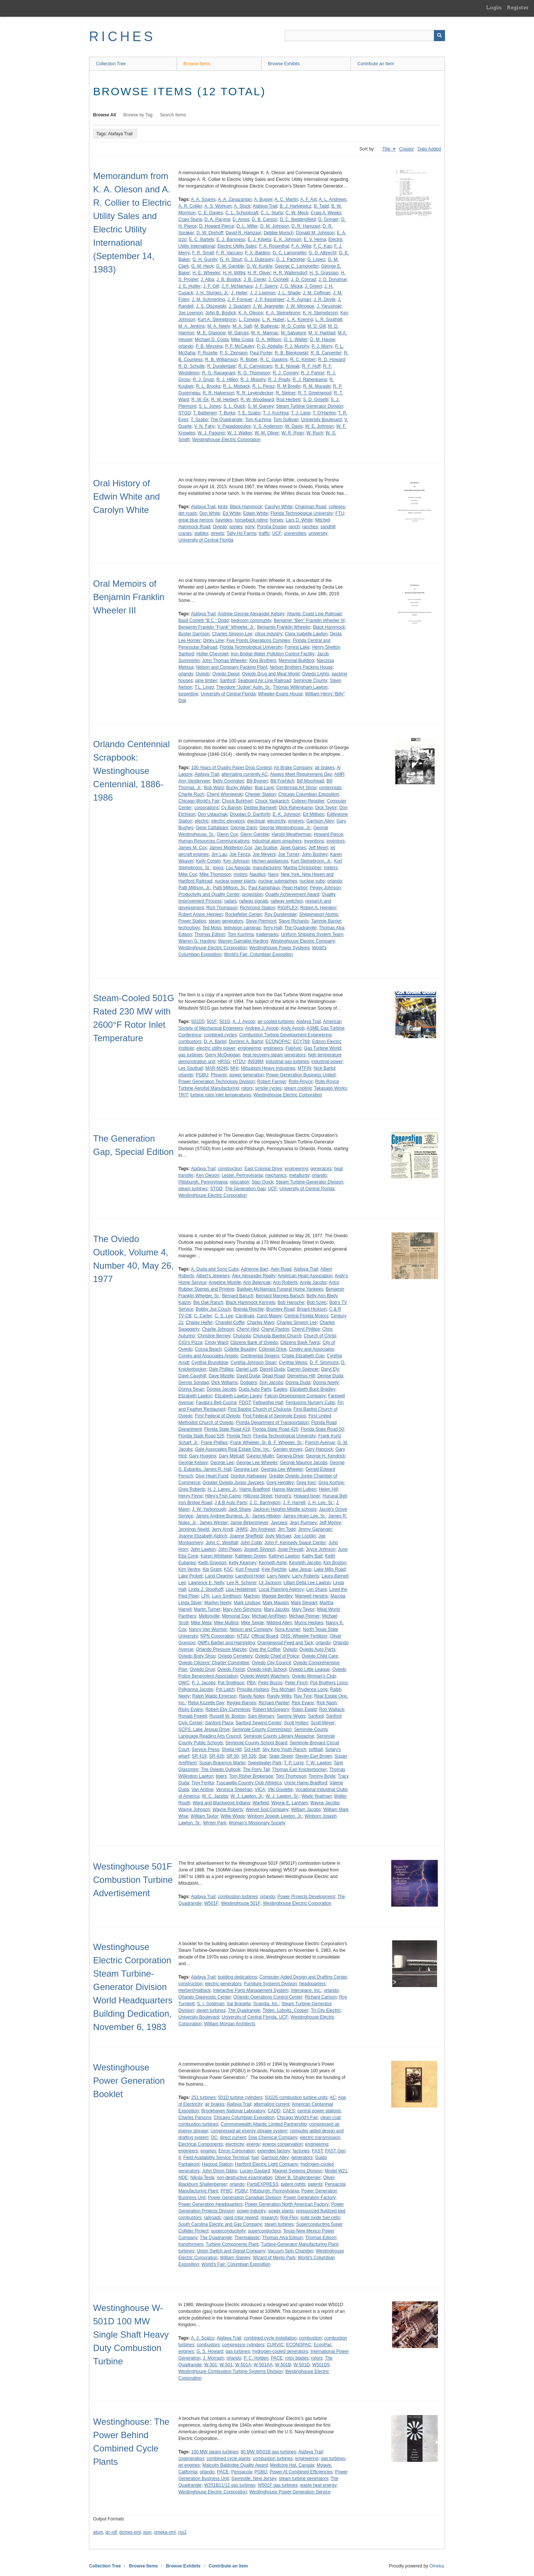  I want to click on Colleen Repplier, so click(307, 801).